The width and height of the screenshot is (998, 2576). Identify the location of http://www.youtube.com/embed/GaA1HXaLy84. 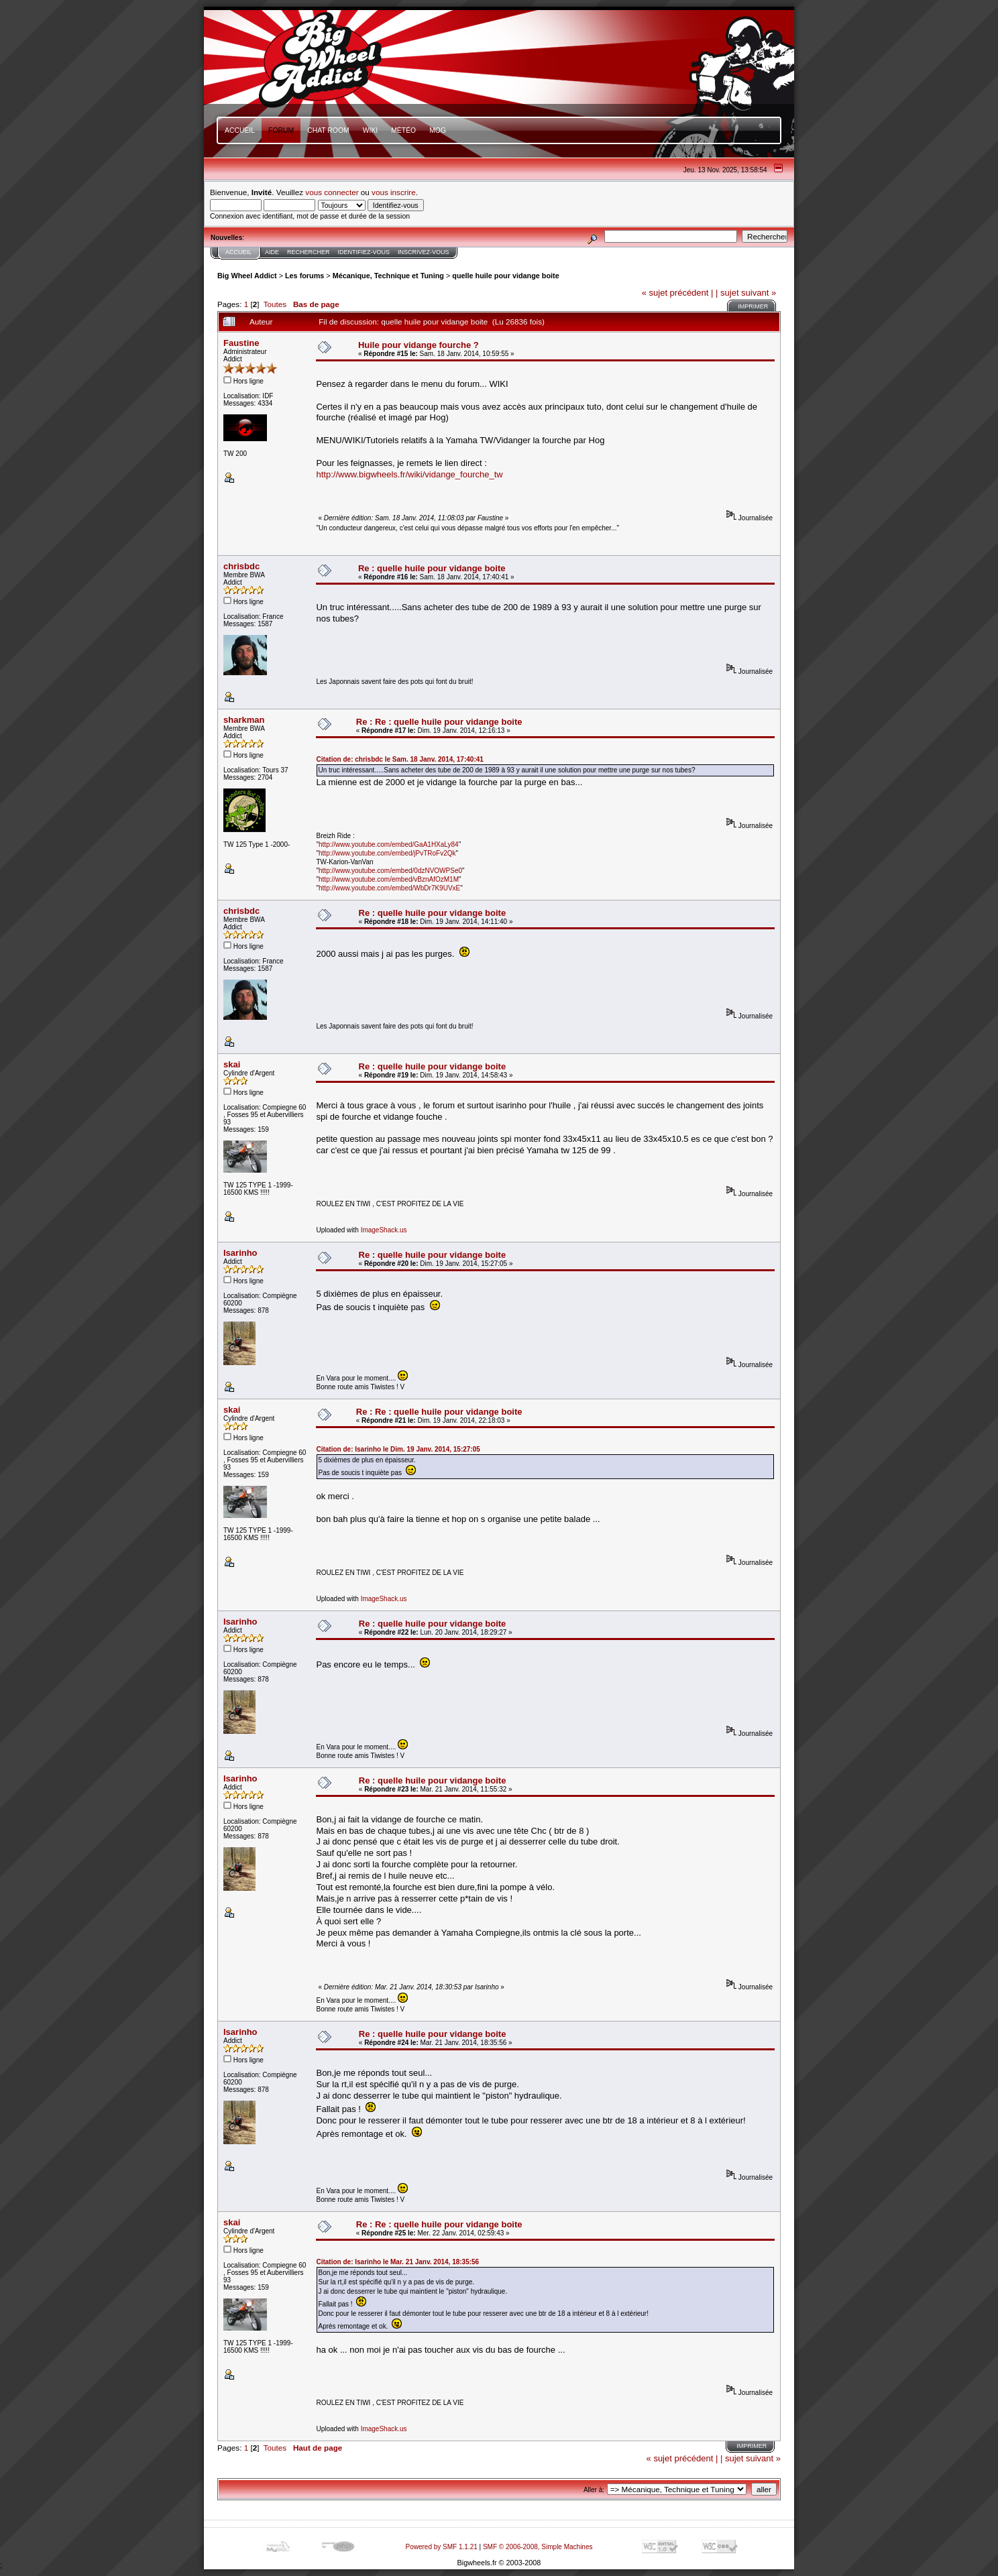
(389, 844).